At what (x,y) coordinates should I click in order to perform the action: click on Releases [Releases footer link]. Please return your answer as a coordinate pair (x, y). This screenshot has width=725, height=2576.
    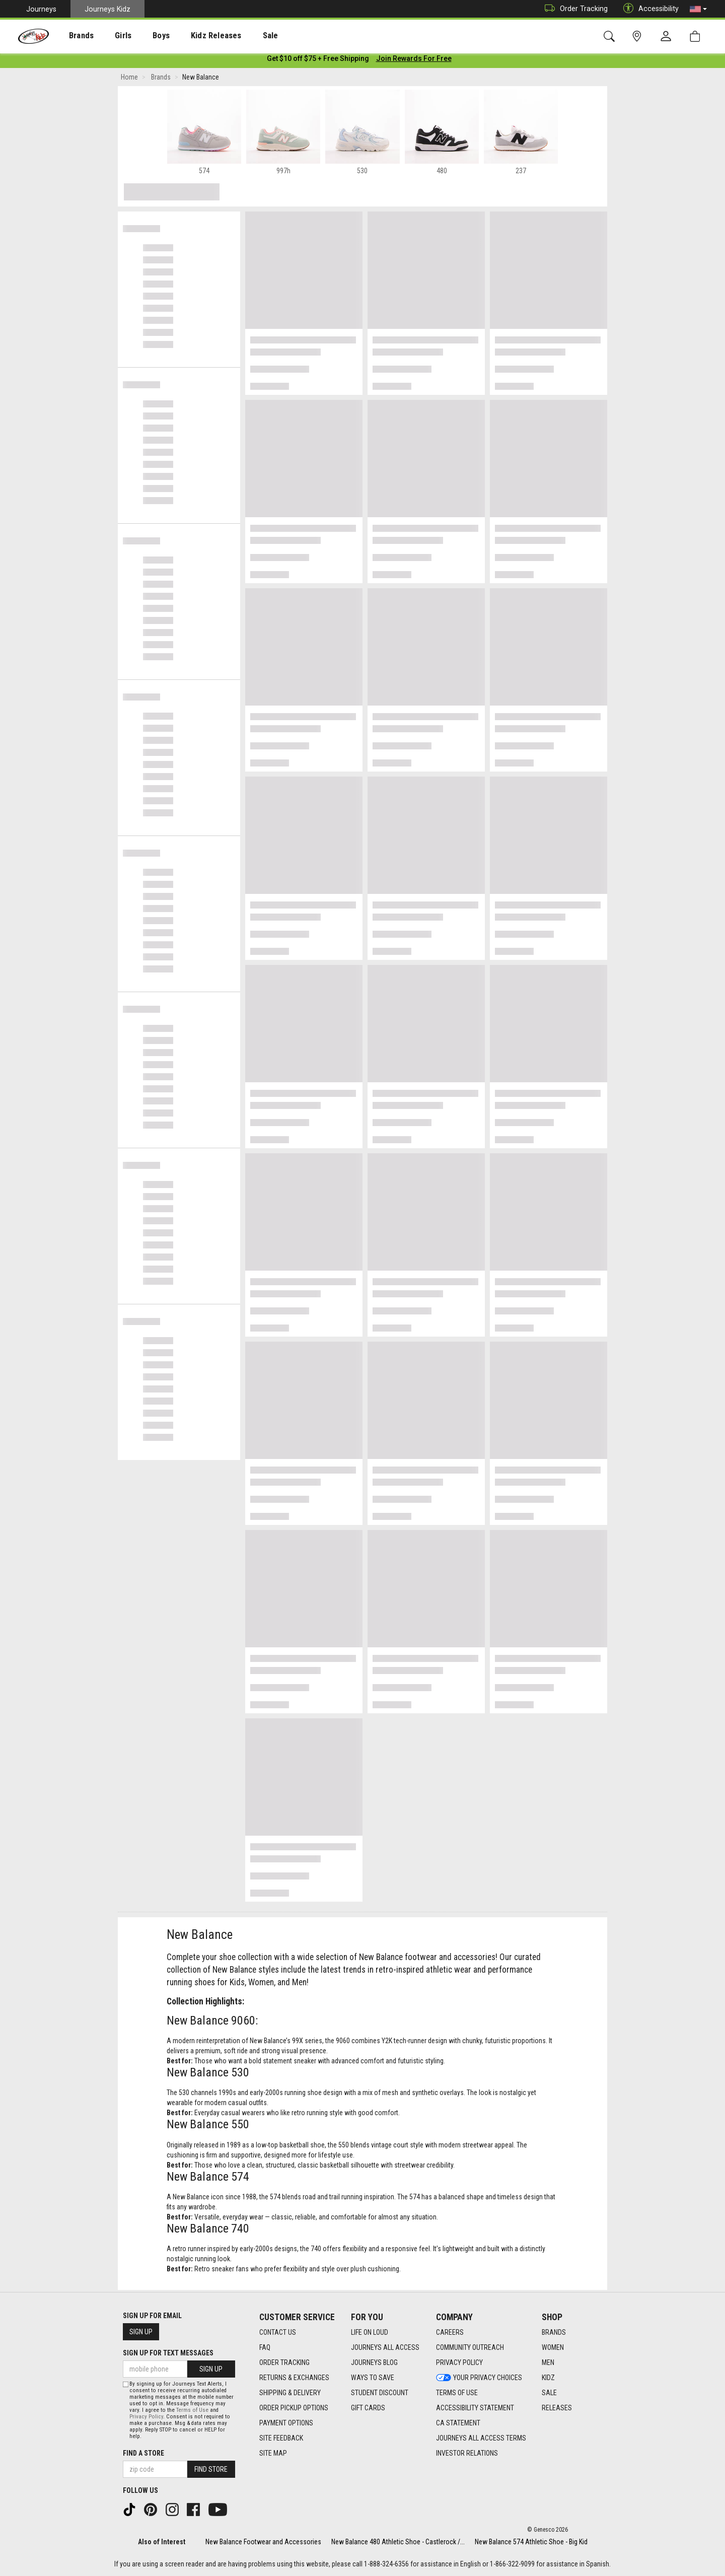
    Looking at the image, I should click on (557, 2408).